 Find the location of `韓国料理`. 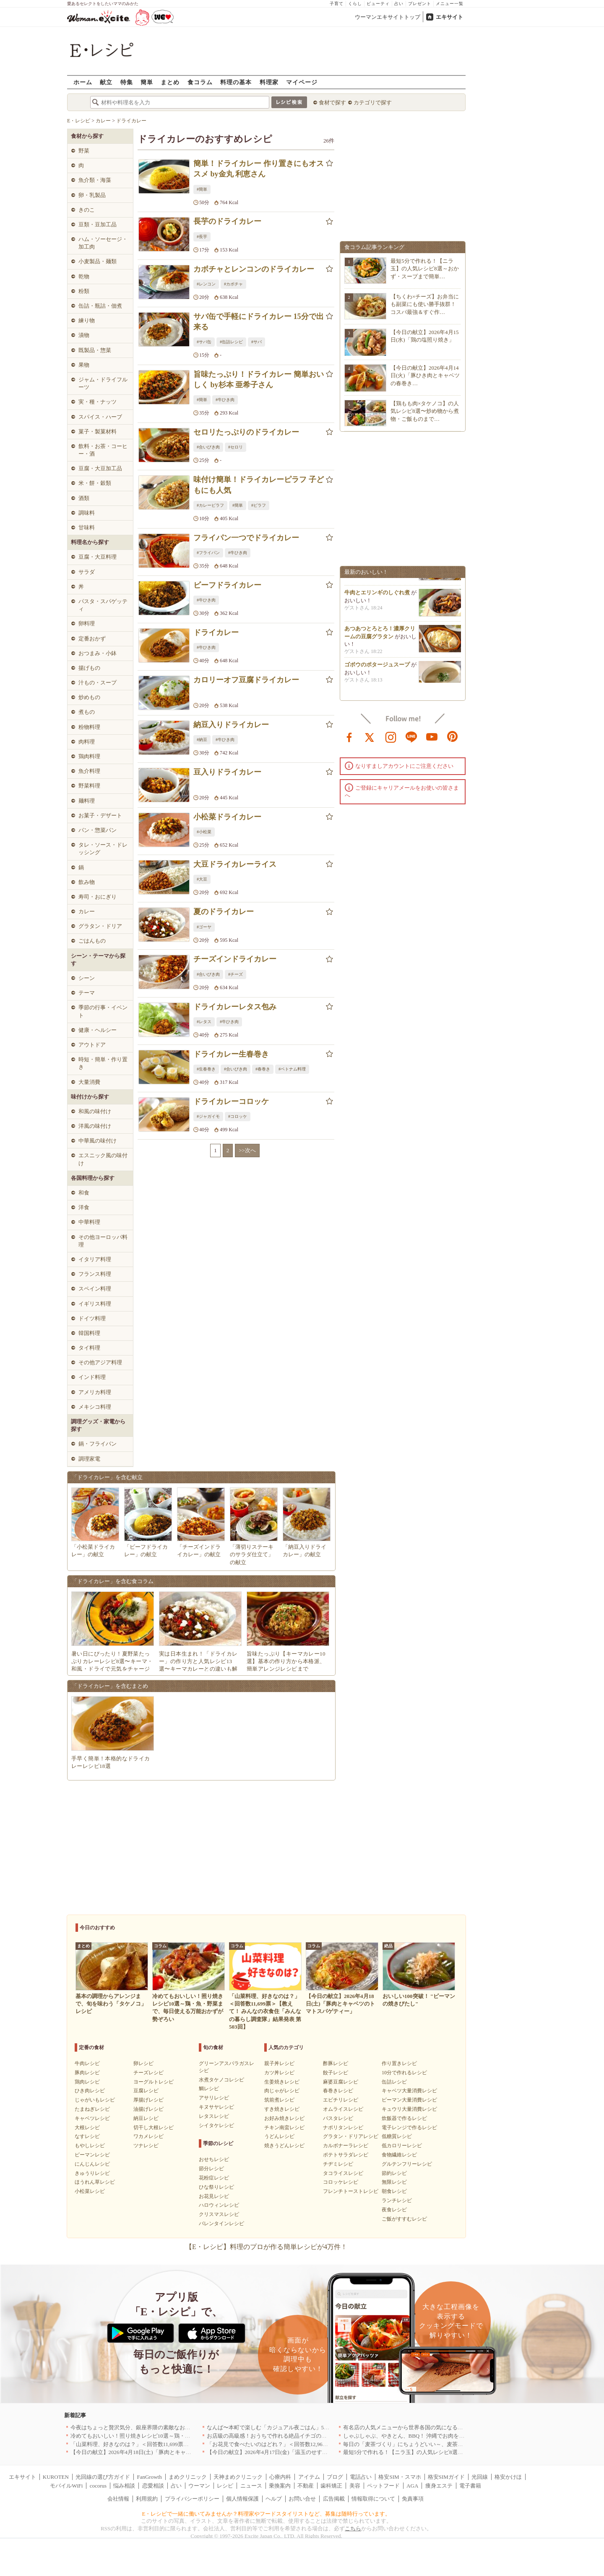

韓国料理 is located at coordinates (89, 1333).